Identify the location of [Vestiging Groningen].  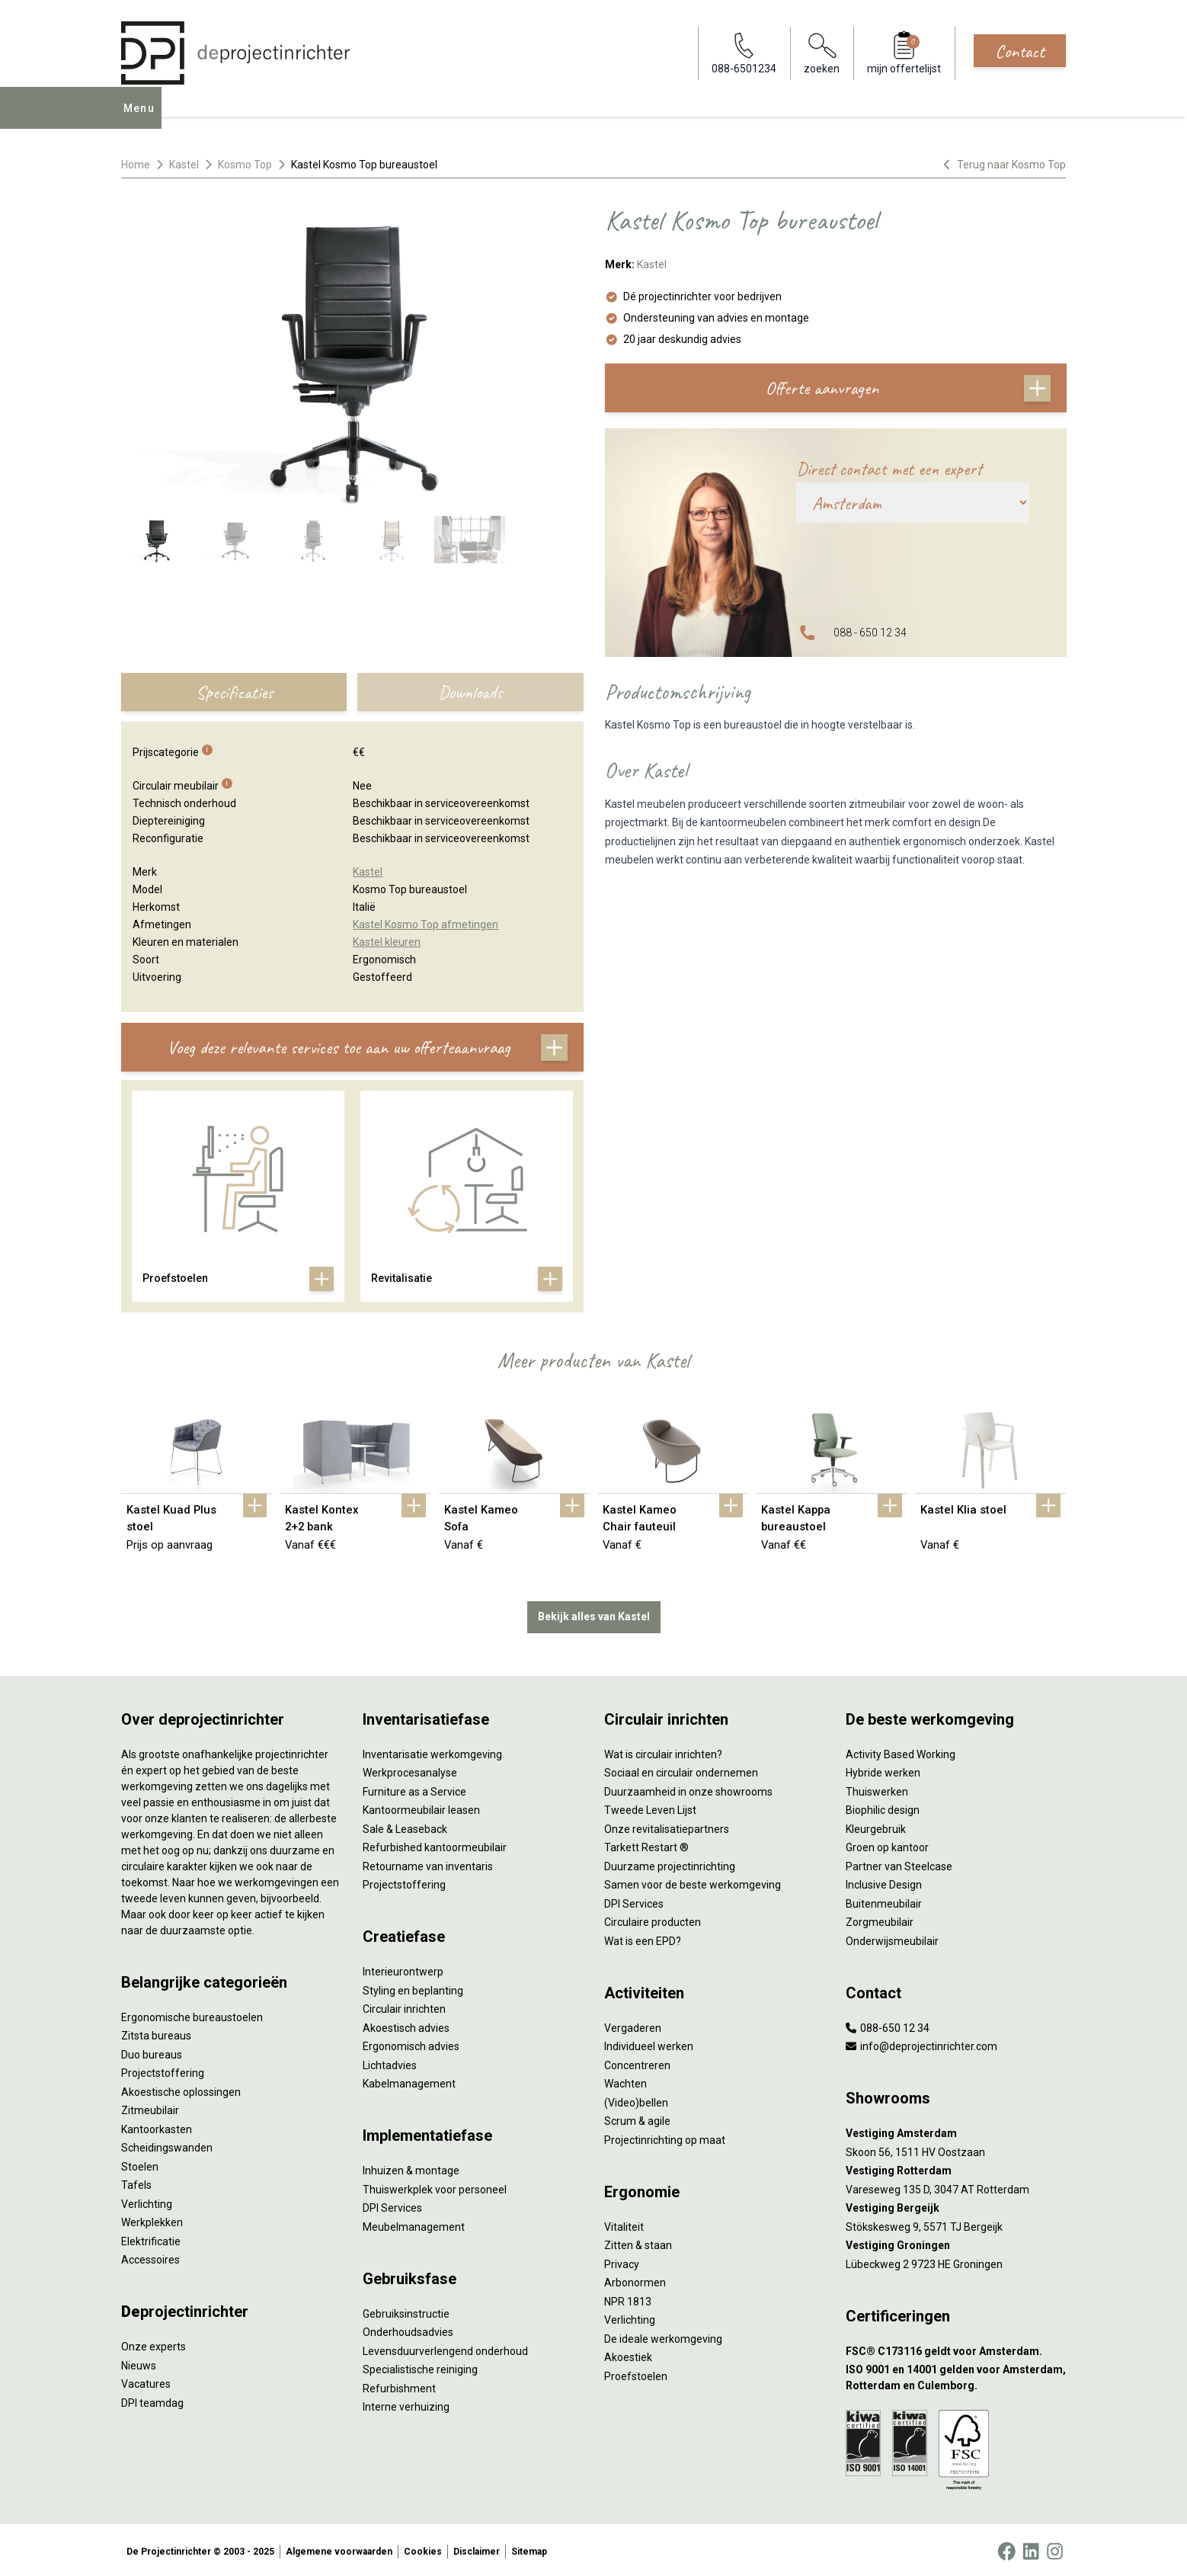
(956, 2243).